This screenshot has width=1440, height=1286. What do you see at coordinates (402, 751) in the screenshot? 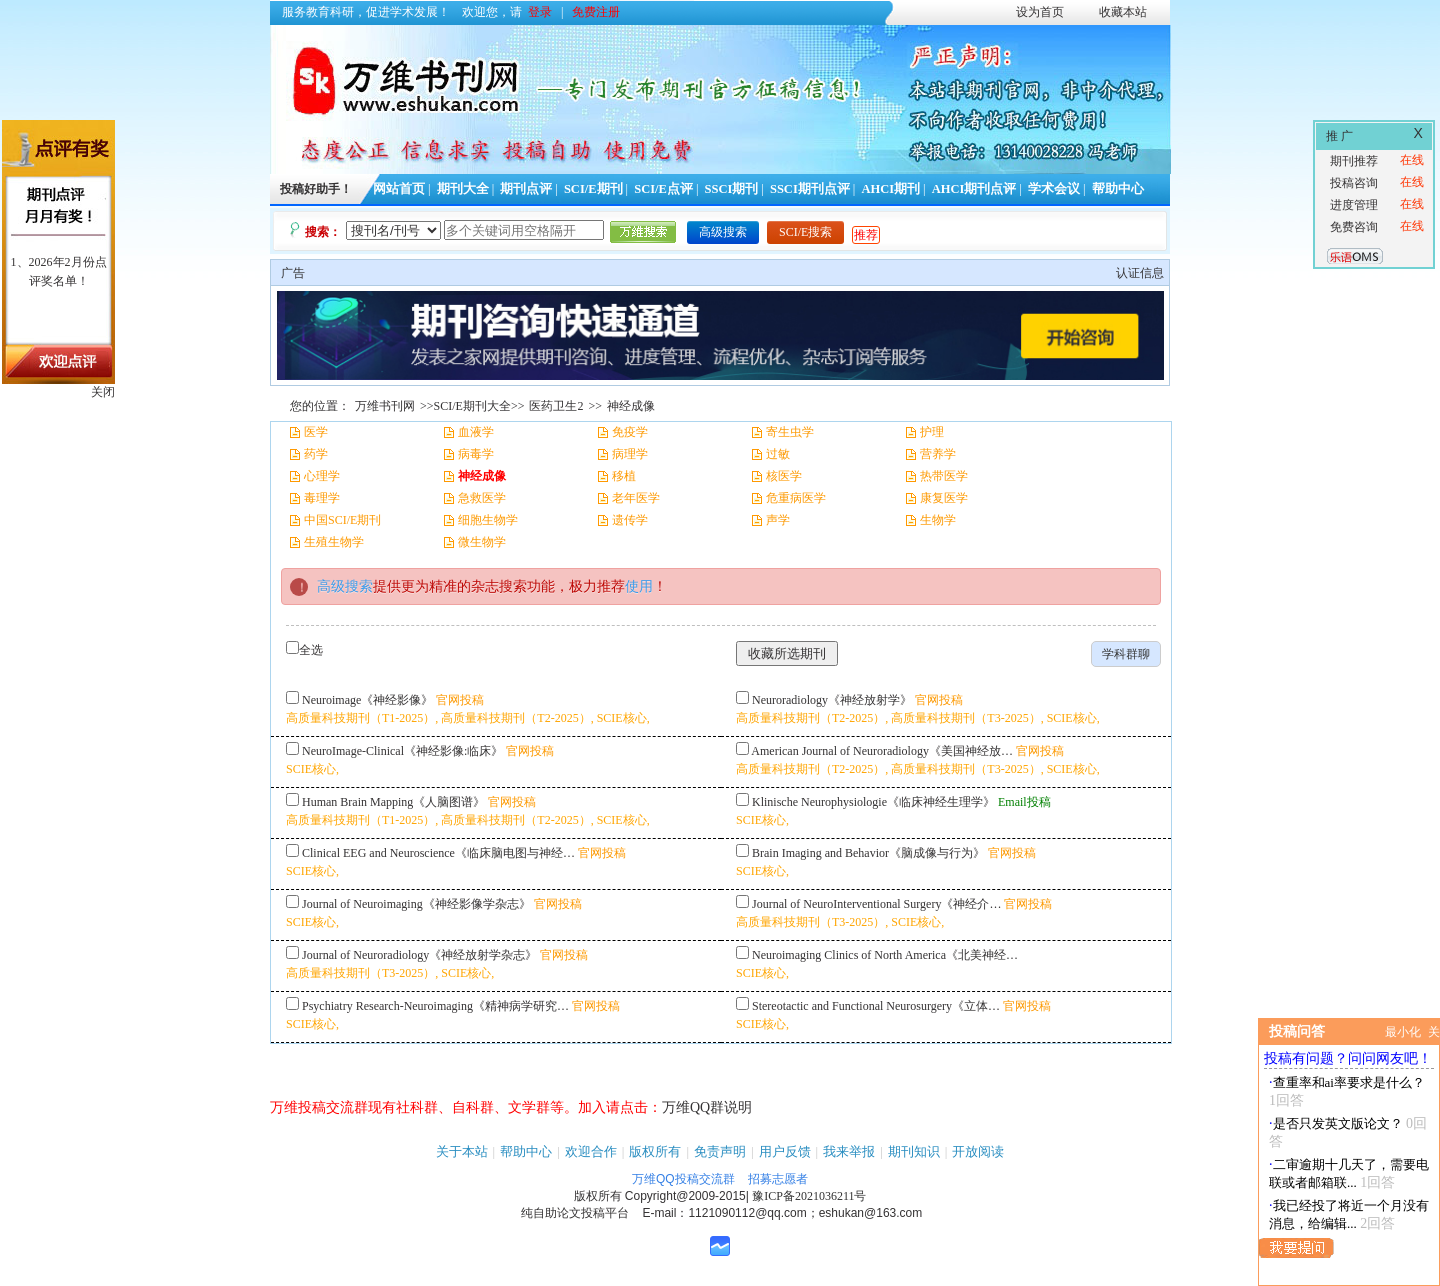
I see `NeuroImage-Clinical《神经影像:临床》` at bounding box center [402, 751].